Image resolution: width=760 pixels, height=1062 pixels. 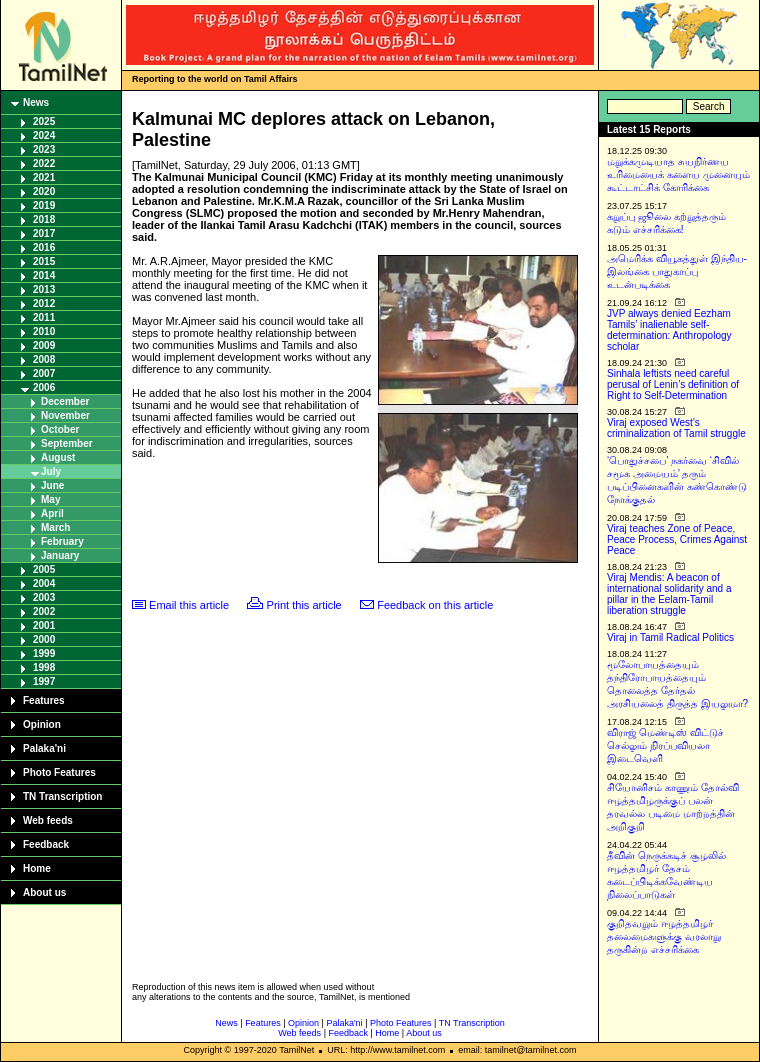 What do you see at coordinates (189, 605) in the screenshot?
I see `Email this article` at bounding box center [189, 605].